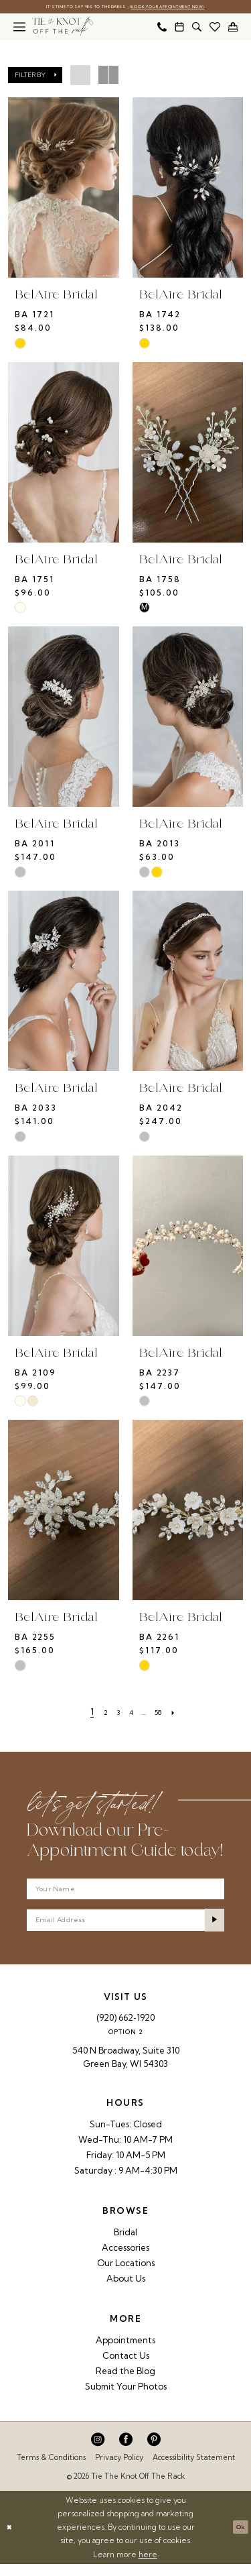 This screenshot has width=251, height=2576. Describe the element at coordinates (125, 2291) in the screenshot. I see `About Us` at that location.